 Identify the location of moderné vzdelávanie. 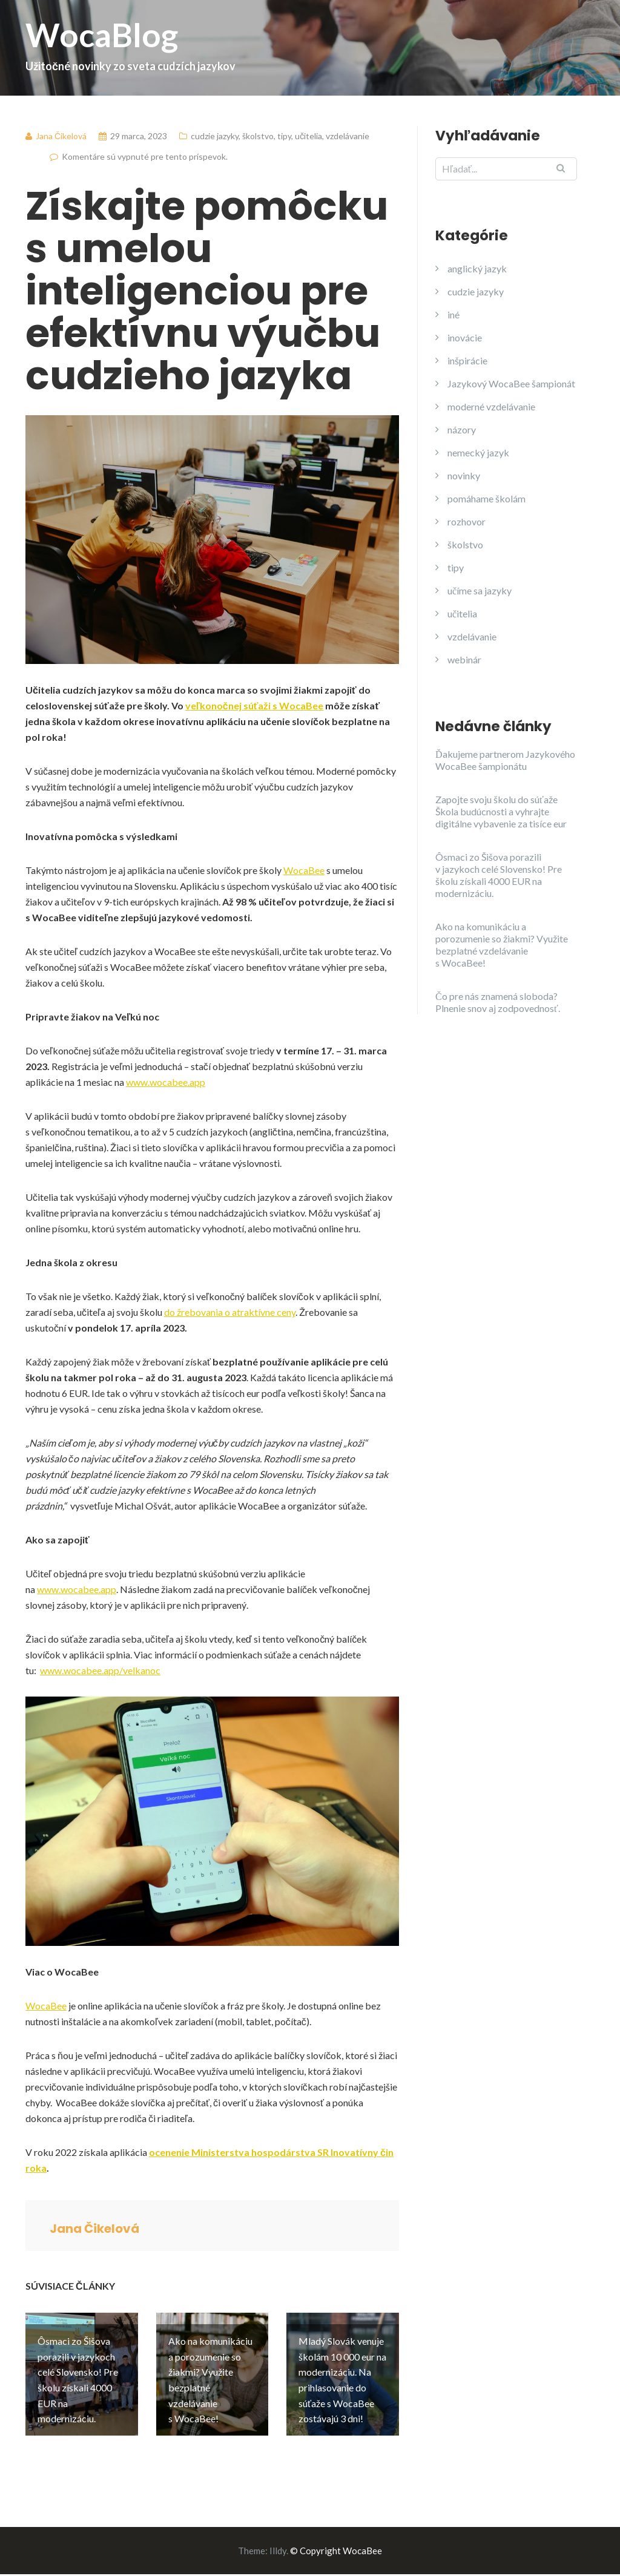
(491, 406).